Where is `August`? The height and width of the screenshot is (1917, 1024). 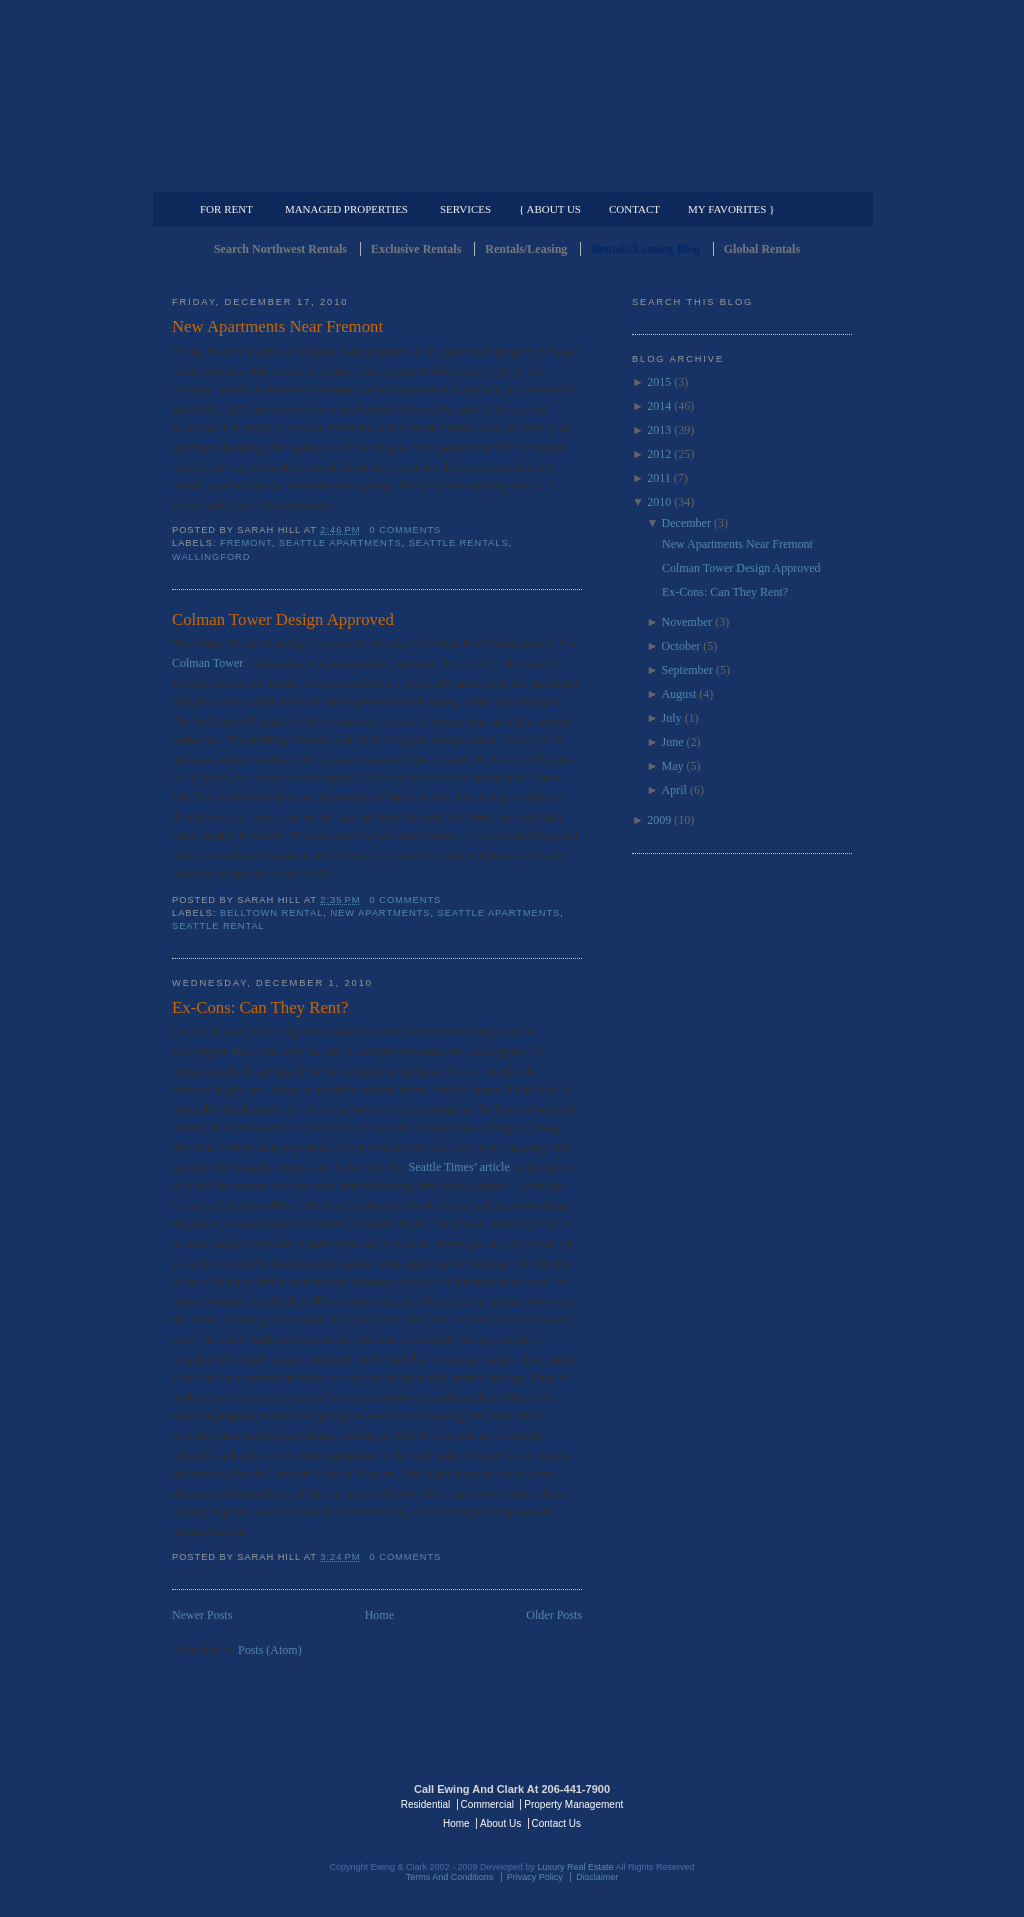
August is located at coordinates (679, 694).